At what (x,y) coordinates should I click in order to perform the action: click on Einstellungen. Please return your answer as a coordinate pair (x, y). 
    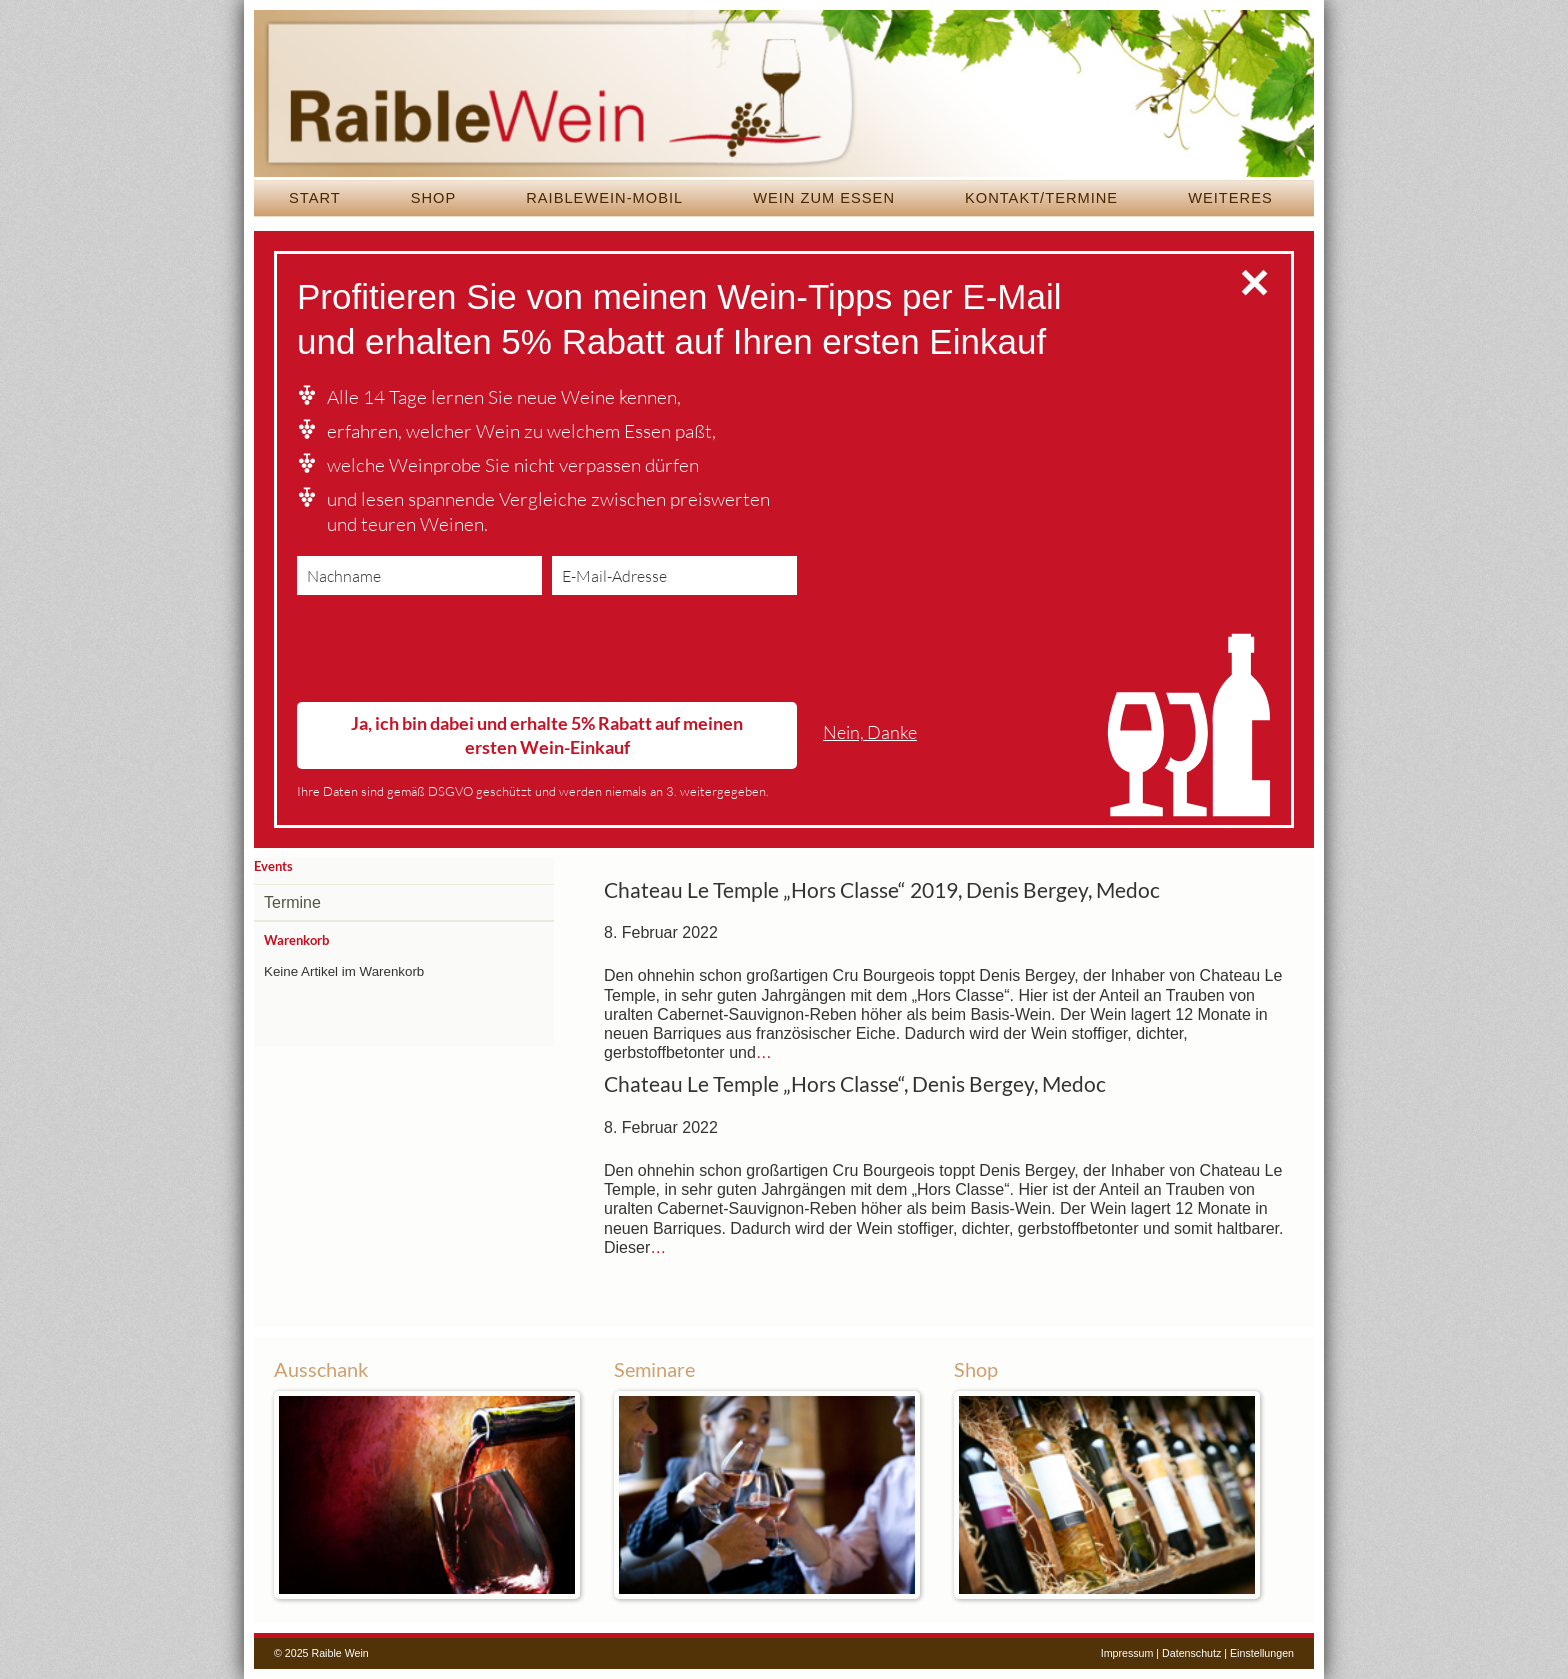
    Looking at the image, I should click on (1262, 1653).